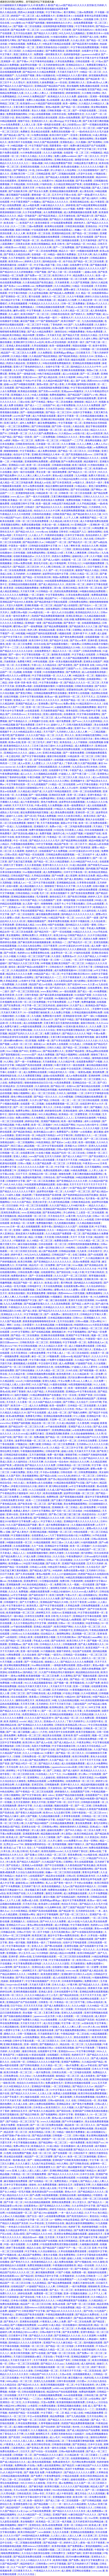  What do you see at coordinates (75, 65) in the screenshot?
I see `亚洲精品综合久久` at bounding box center [75, 65].